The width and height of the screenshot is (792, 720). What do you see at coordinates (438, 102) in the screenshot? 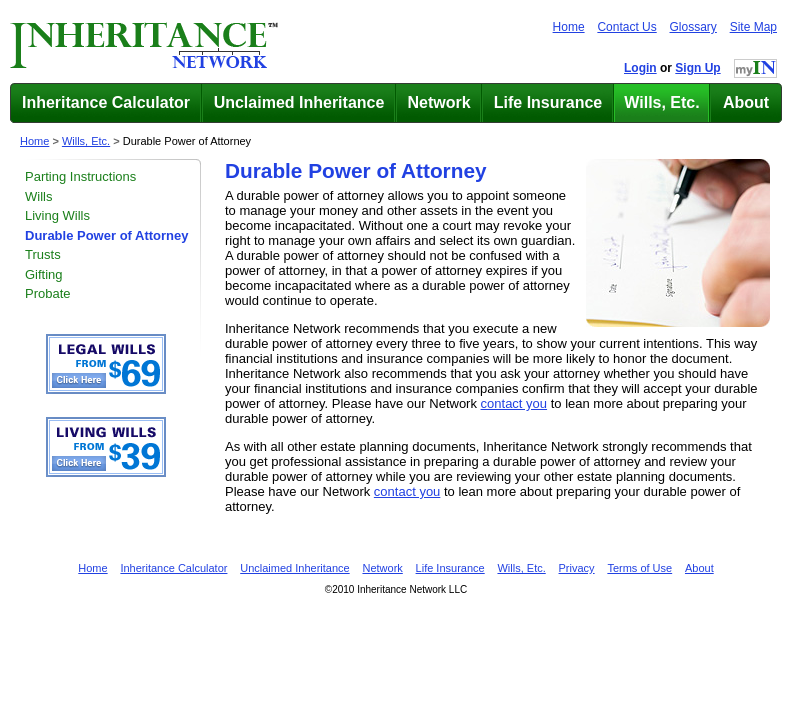
I see `Network` at bounding box center [438, 102].